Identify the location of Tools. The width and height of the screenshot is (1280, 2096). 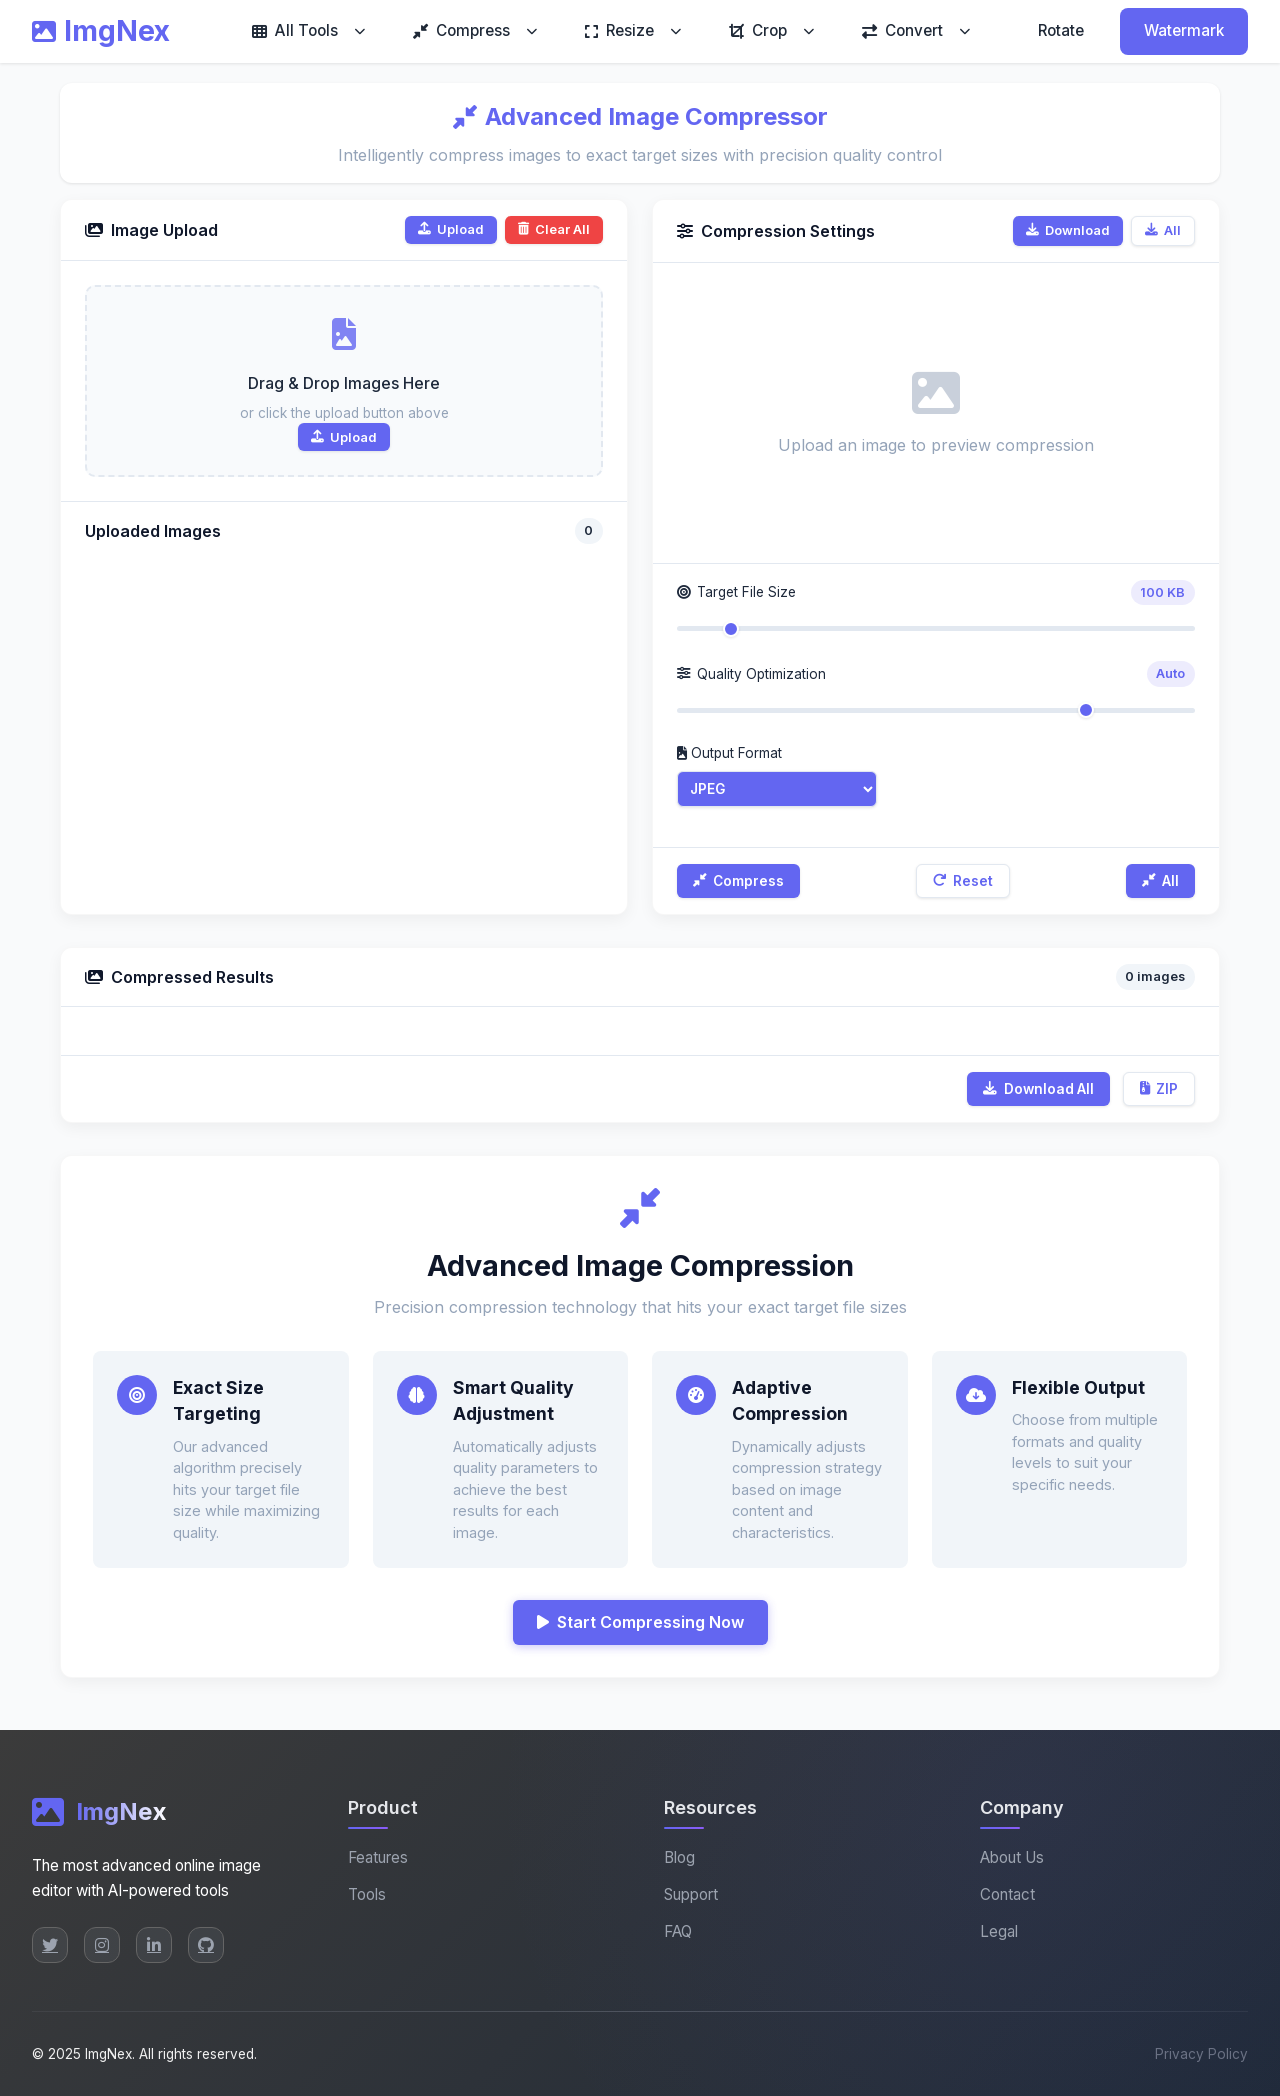
(367, 1894).